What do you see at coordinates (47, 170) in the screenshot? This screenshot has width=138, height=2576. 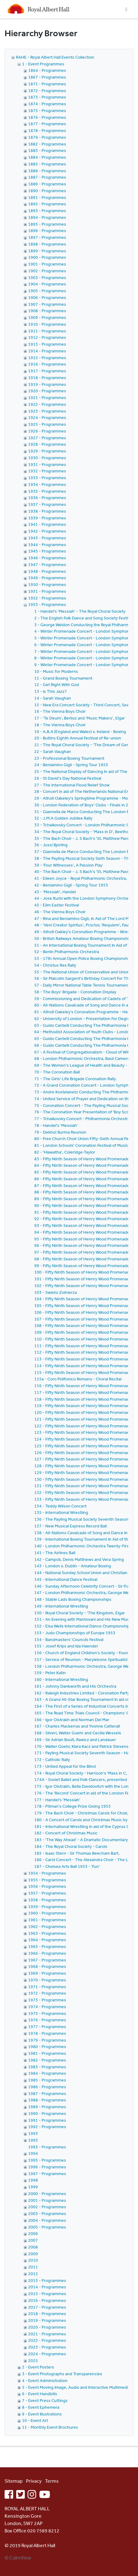 I see `1886 - Programmes` at bounding box center [47, 170].